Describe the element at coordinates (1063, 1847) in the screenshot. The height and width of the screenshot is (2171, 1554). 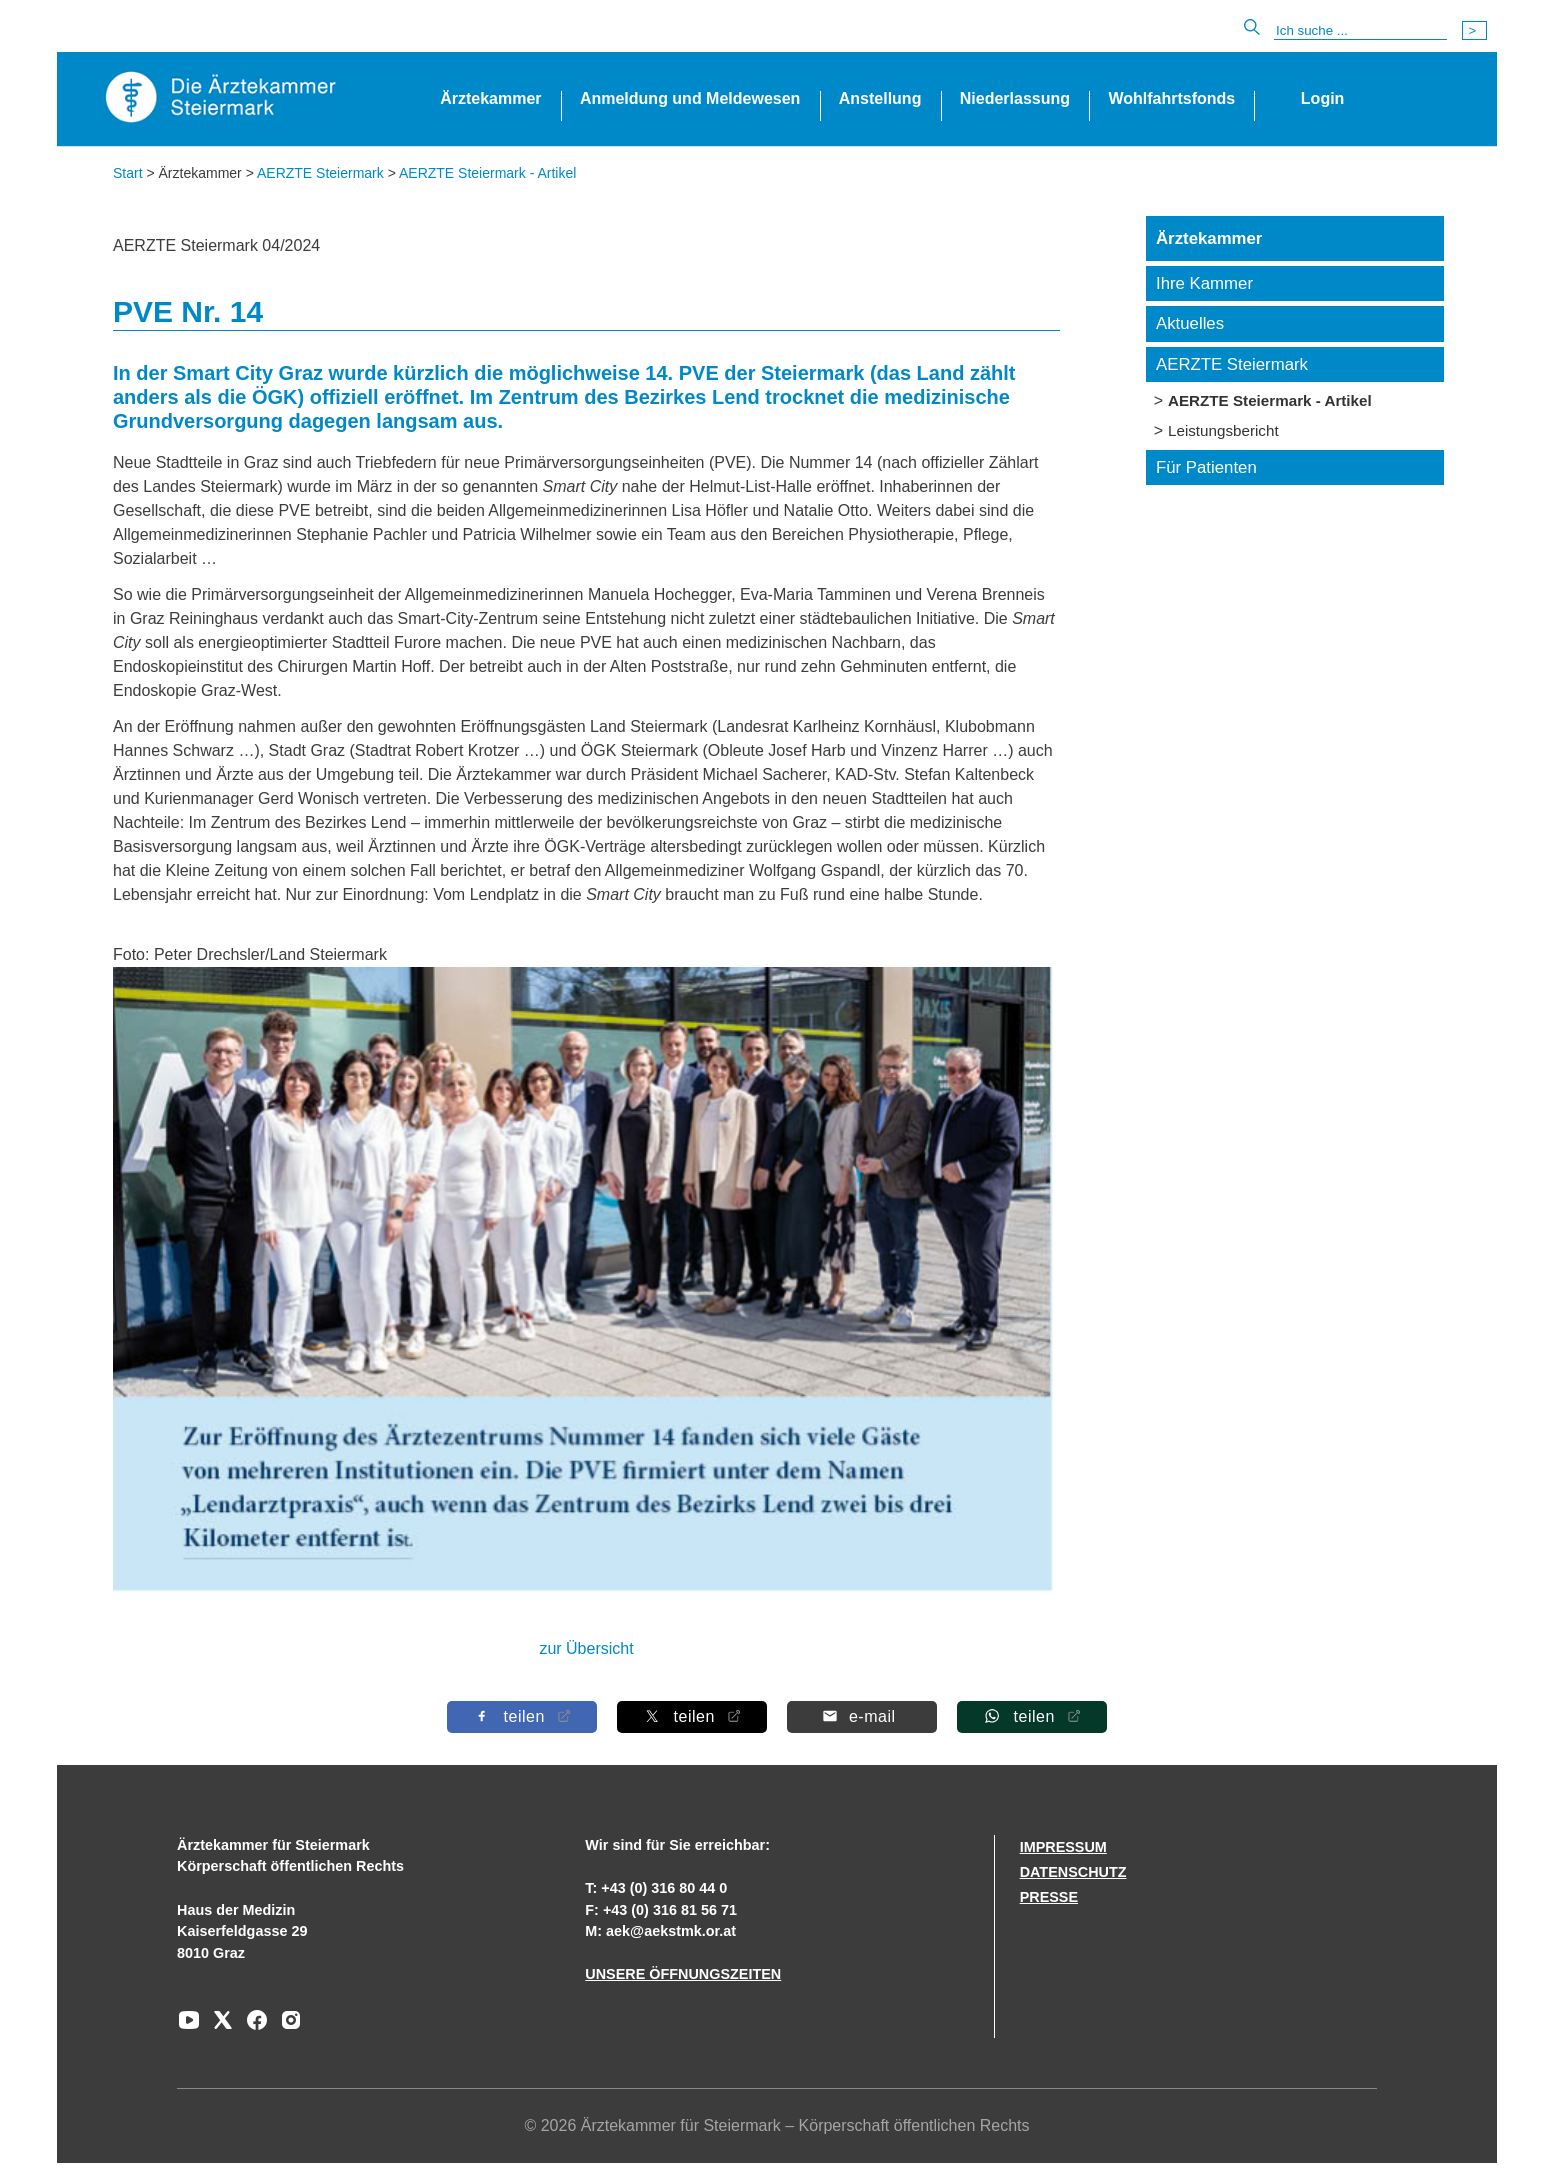
I see `IMPRESSUM` at that location.